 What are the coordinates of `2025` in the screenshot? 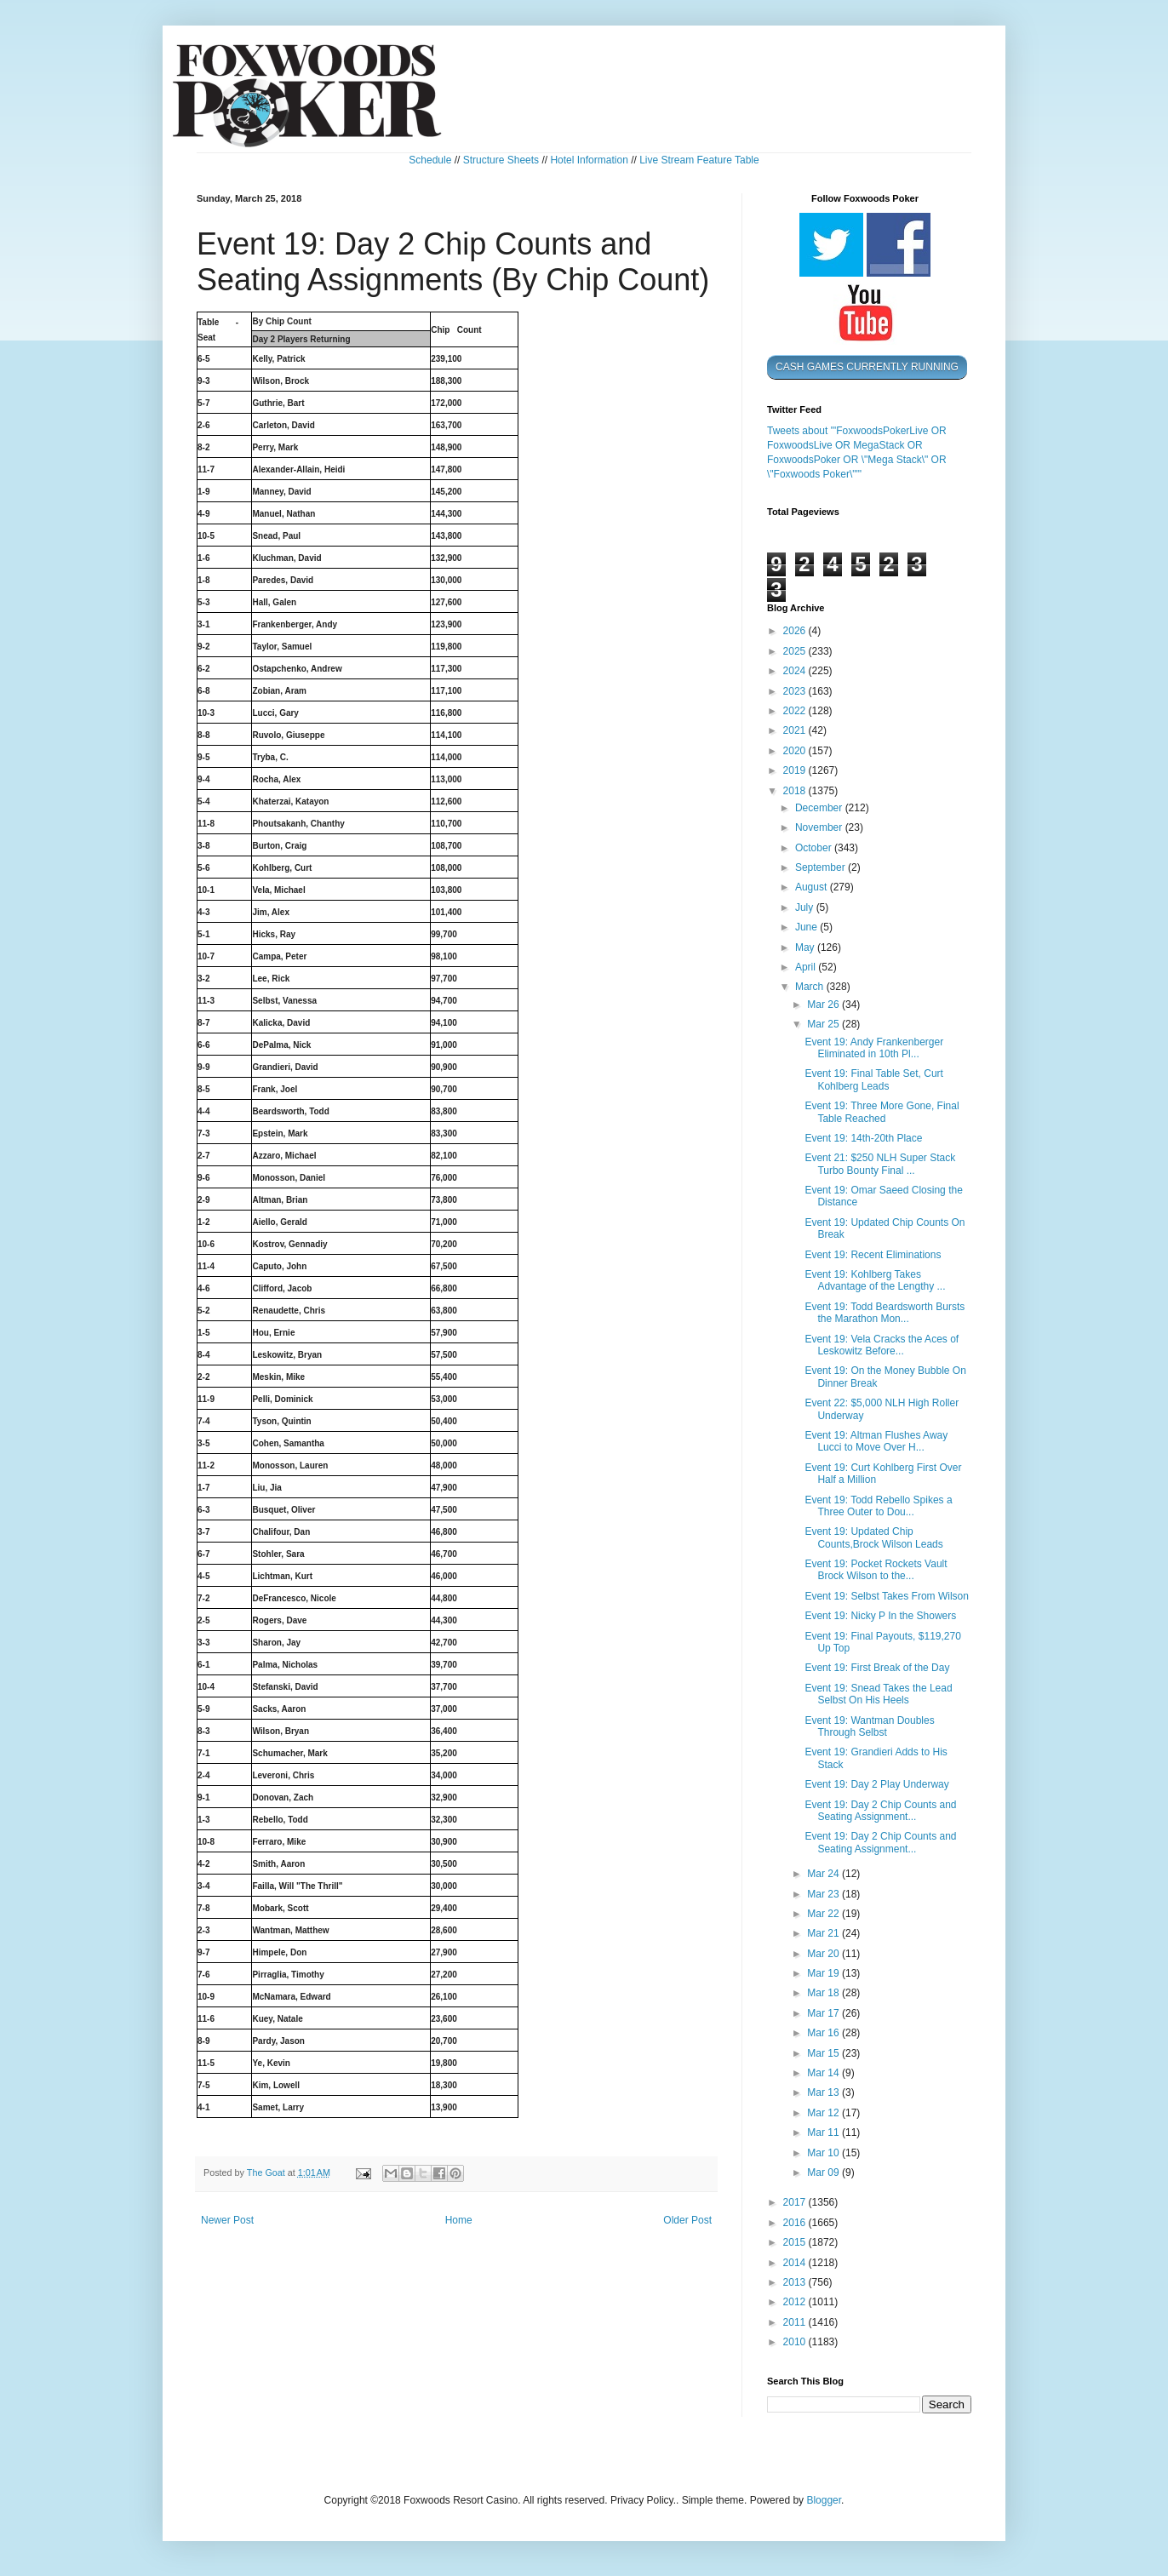 It's located at (796, 651).